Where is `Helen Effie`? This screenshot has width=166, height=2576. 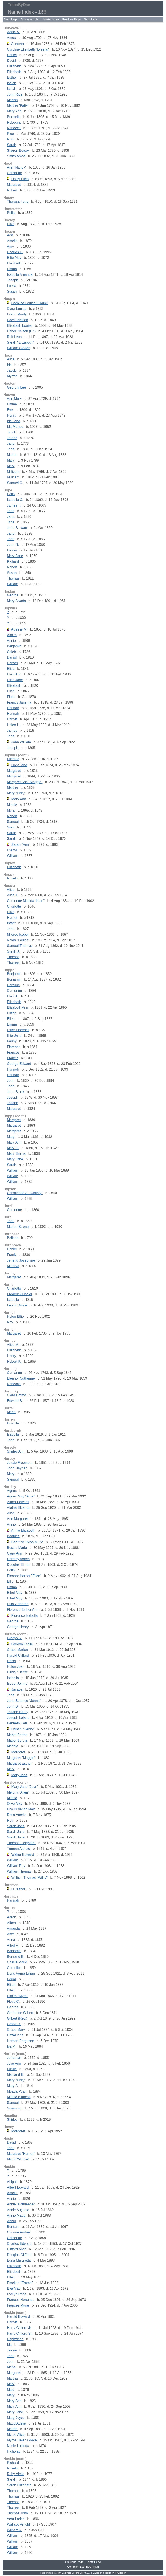 Helen Effie is located at coordinates (15, 1316).